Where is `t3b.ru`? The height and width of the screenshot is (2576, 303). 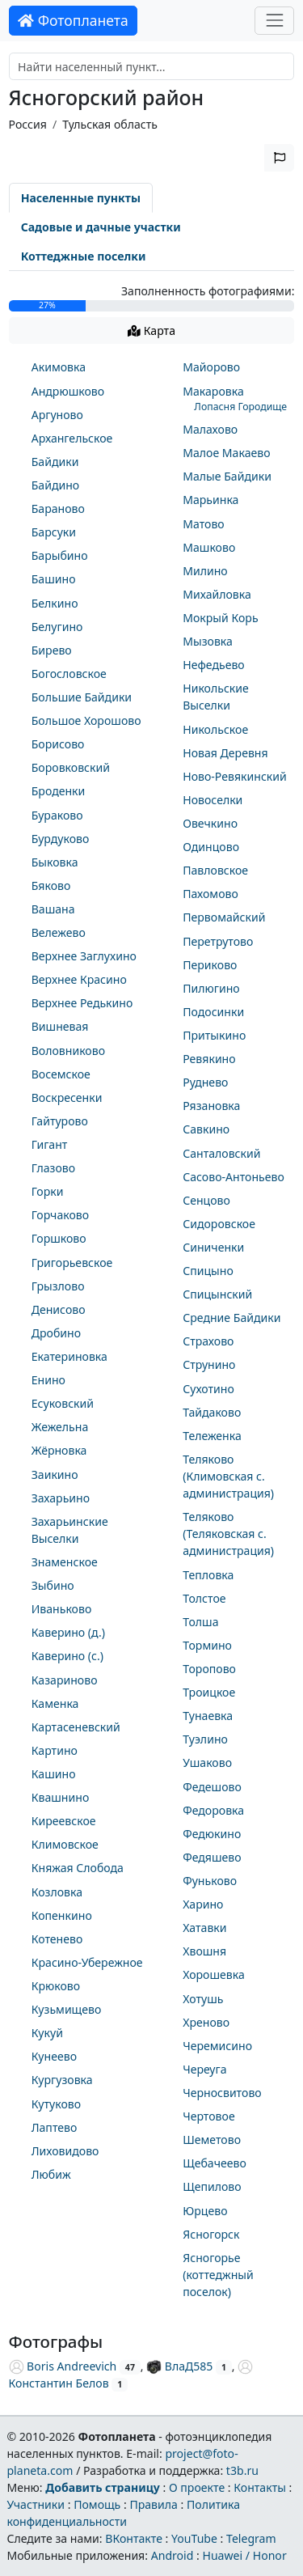
t3b.ru is located at coordinates (242, 2470).